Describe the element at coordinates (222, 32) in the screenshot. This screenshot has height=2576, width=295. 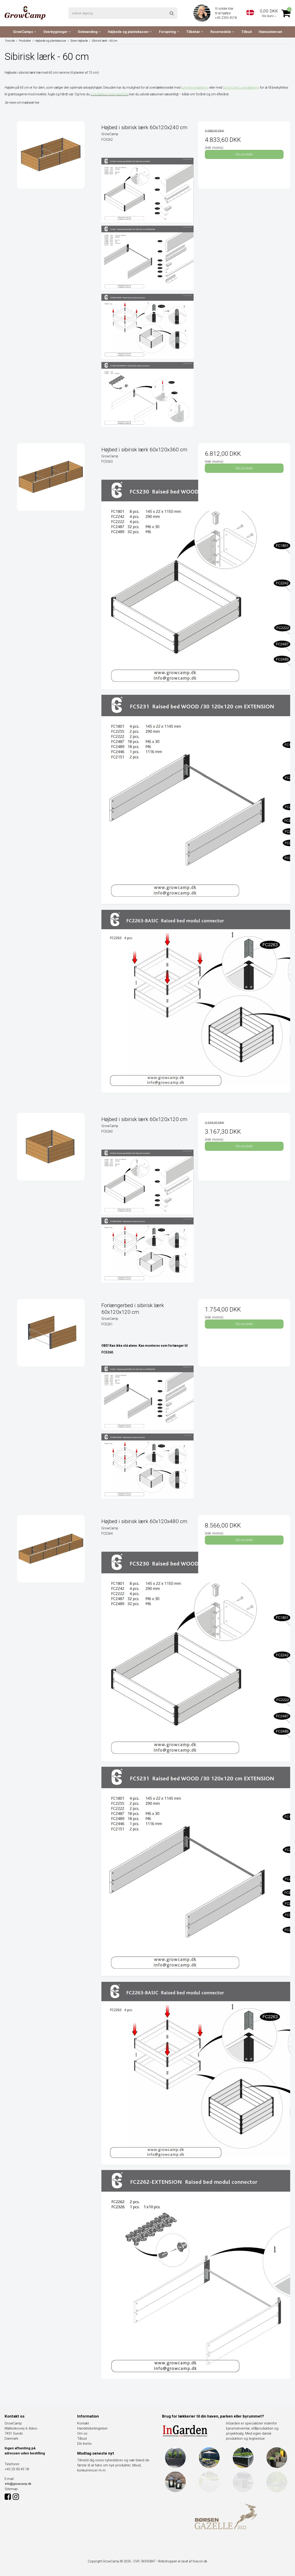
I see `Reservedele` at that location.